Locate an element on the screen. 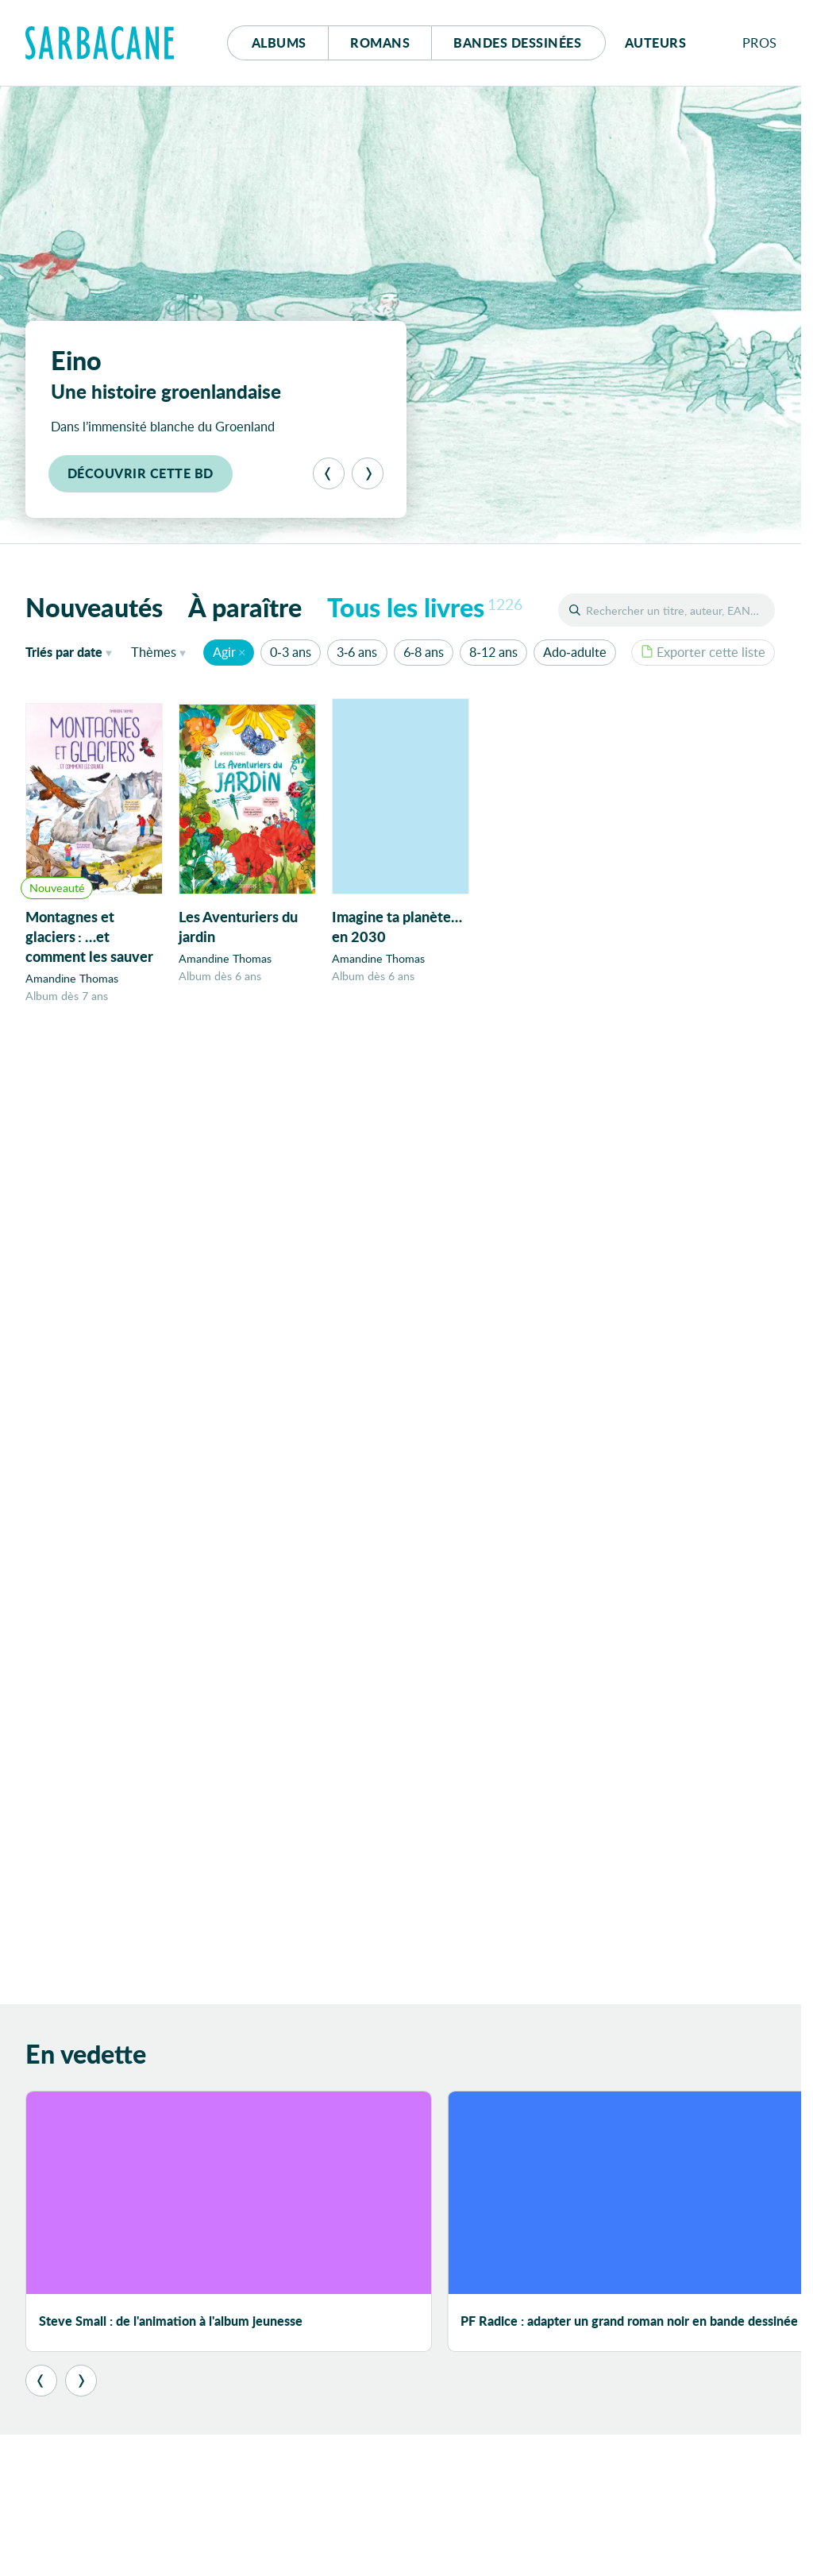  0-3 ans is located at coordinates (290, 652).